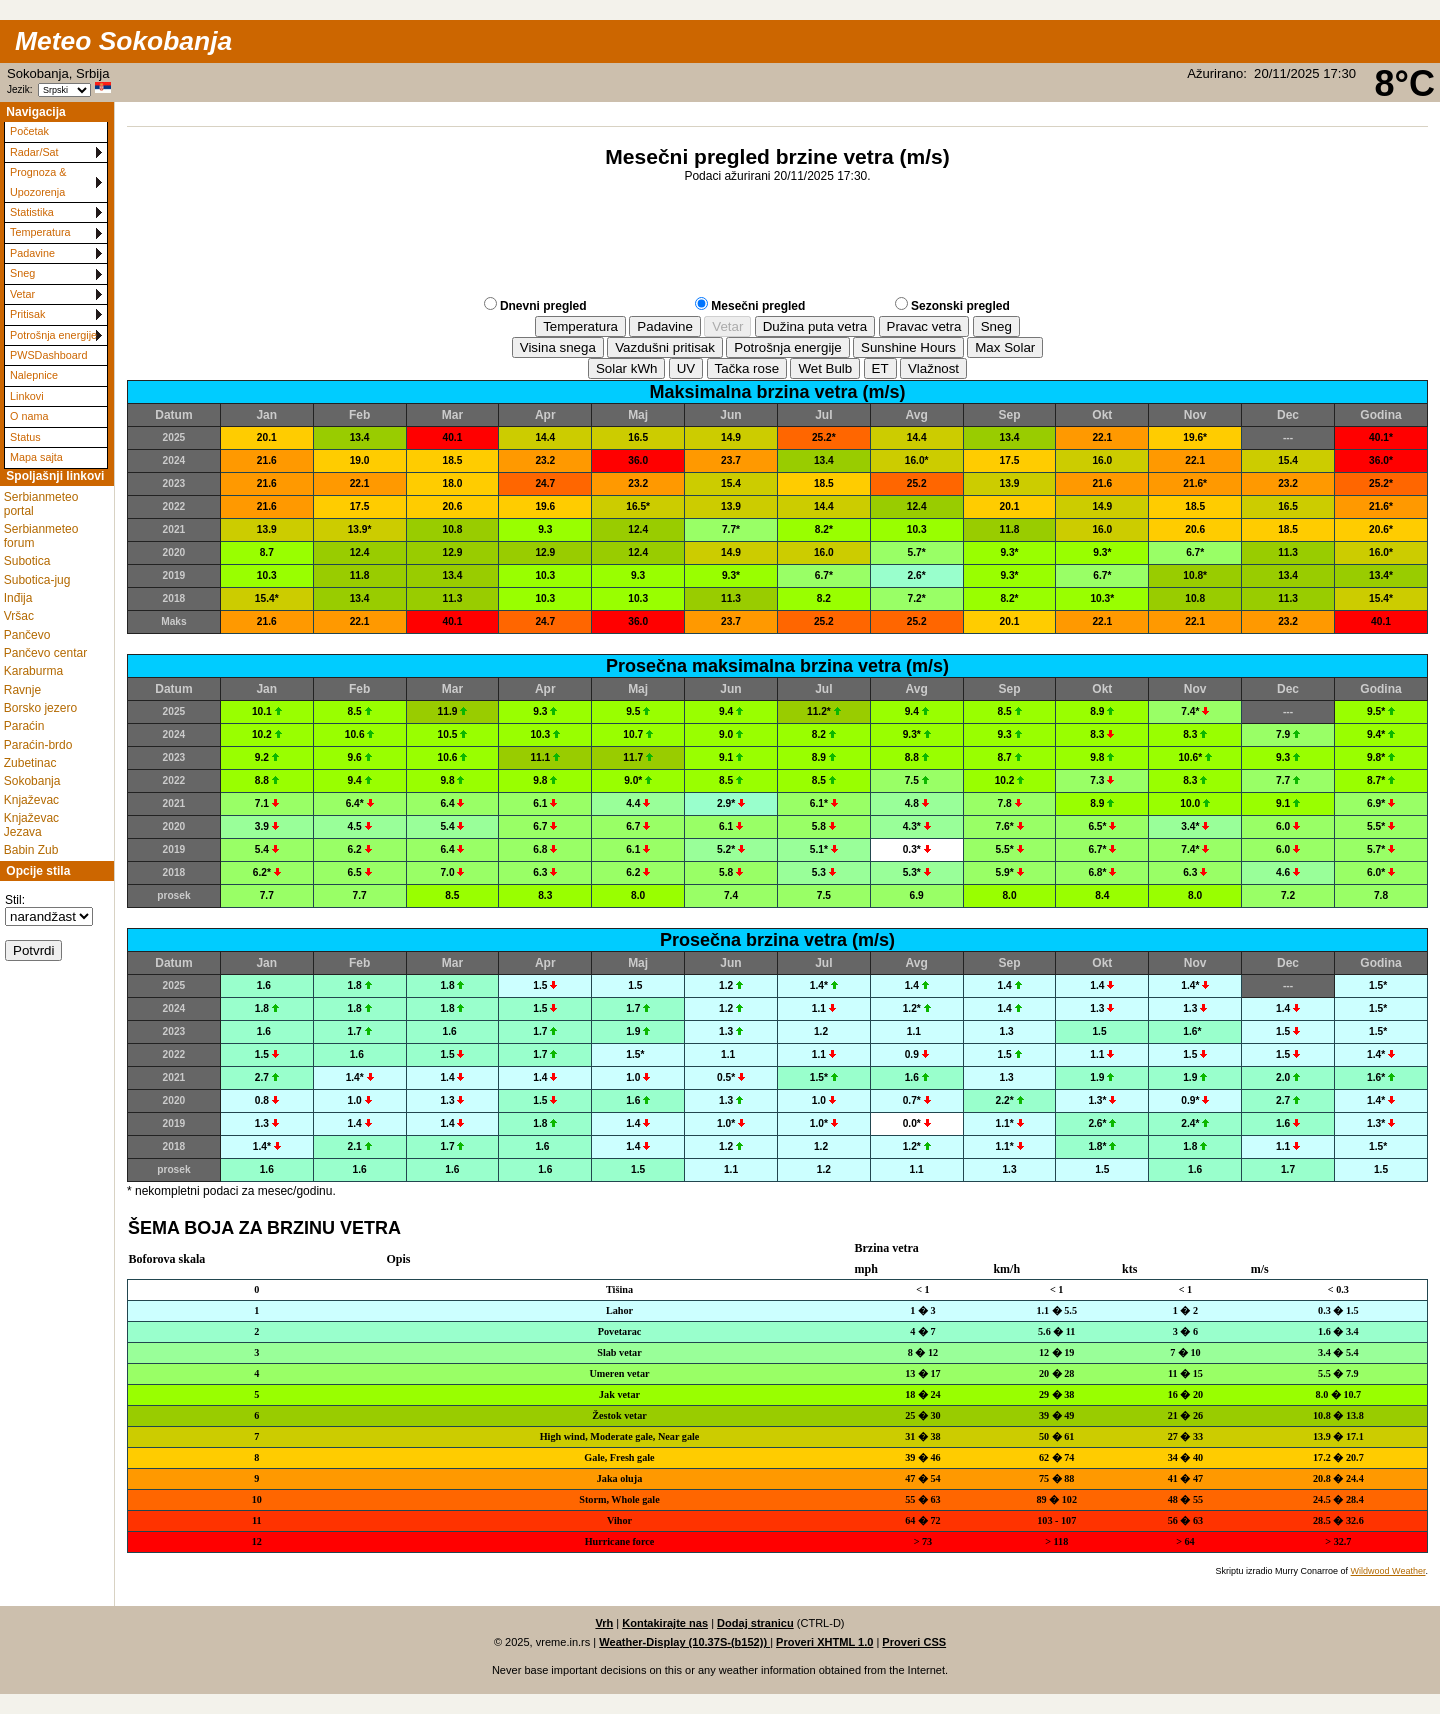 The height and width of the screenshot is (1714, 1440). Describe the element at coordinates (53, 335) in the screenshot. I see `Potrošnja energije` at that location.